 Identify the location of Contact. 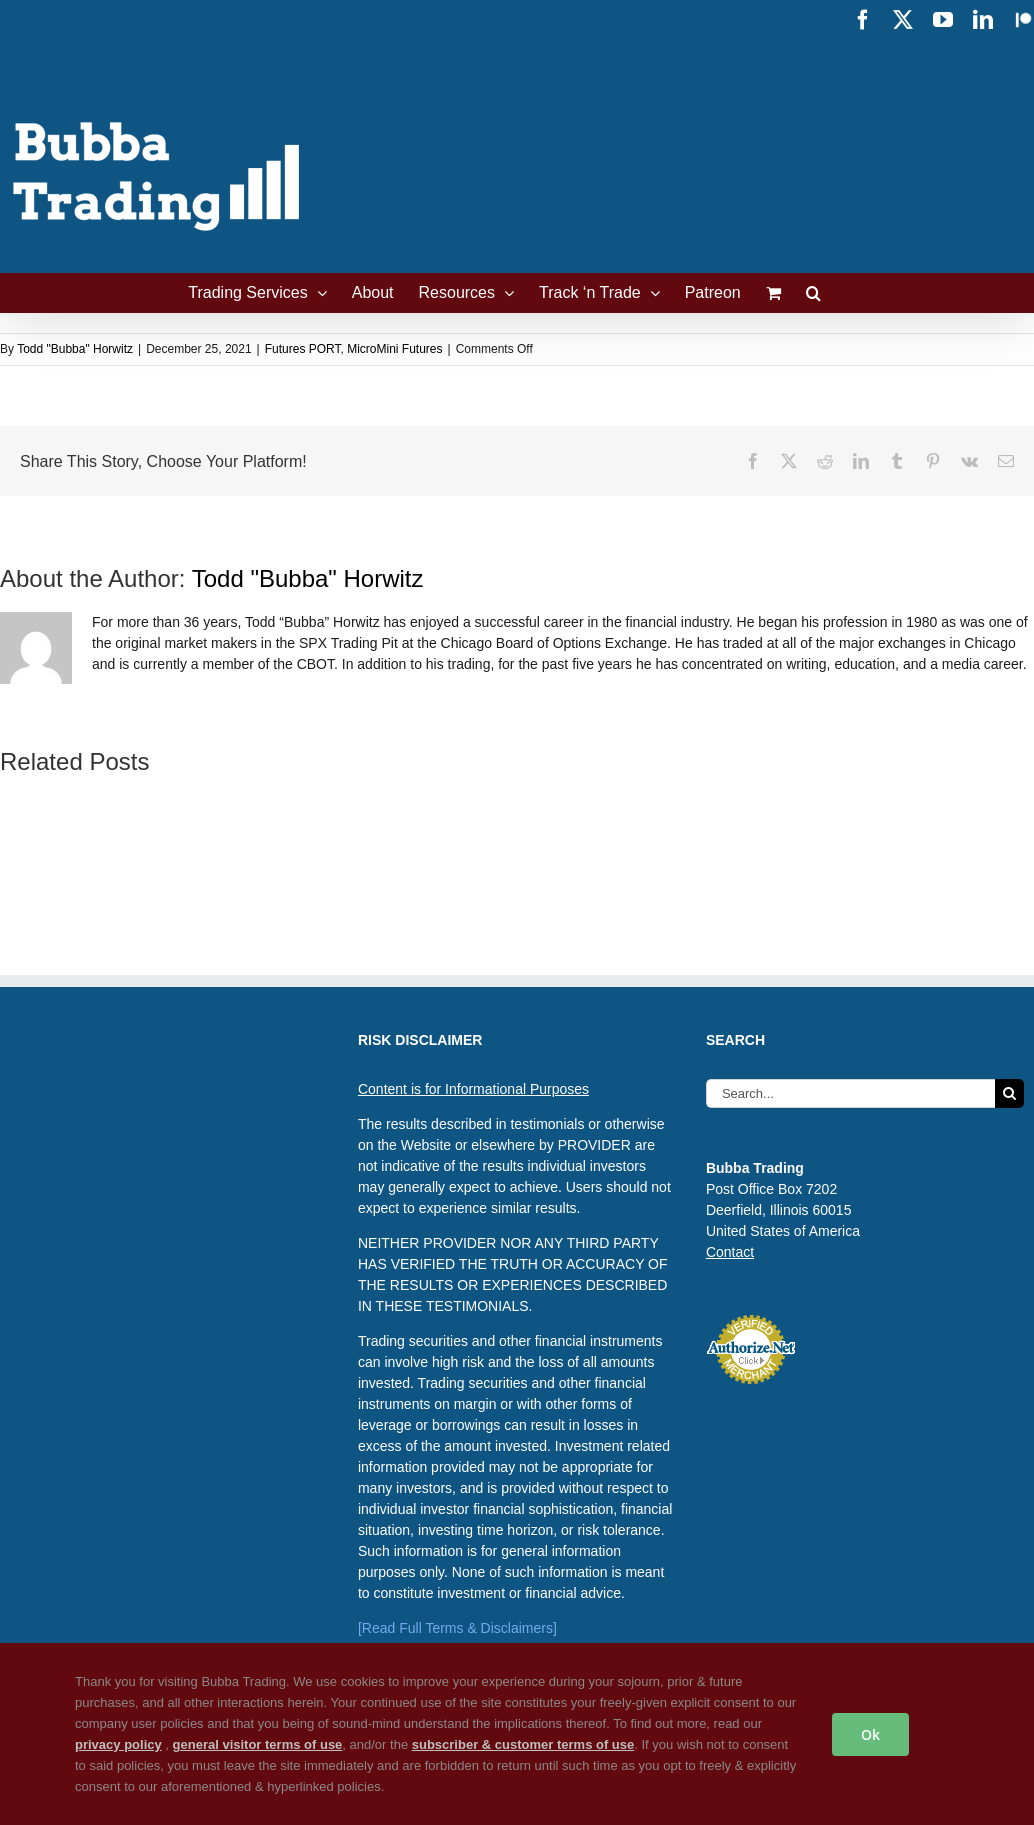
(730, 1252).